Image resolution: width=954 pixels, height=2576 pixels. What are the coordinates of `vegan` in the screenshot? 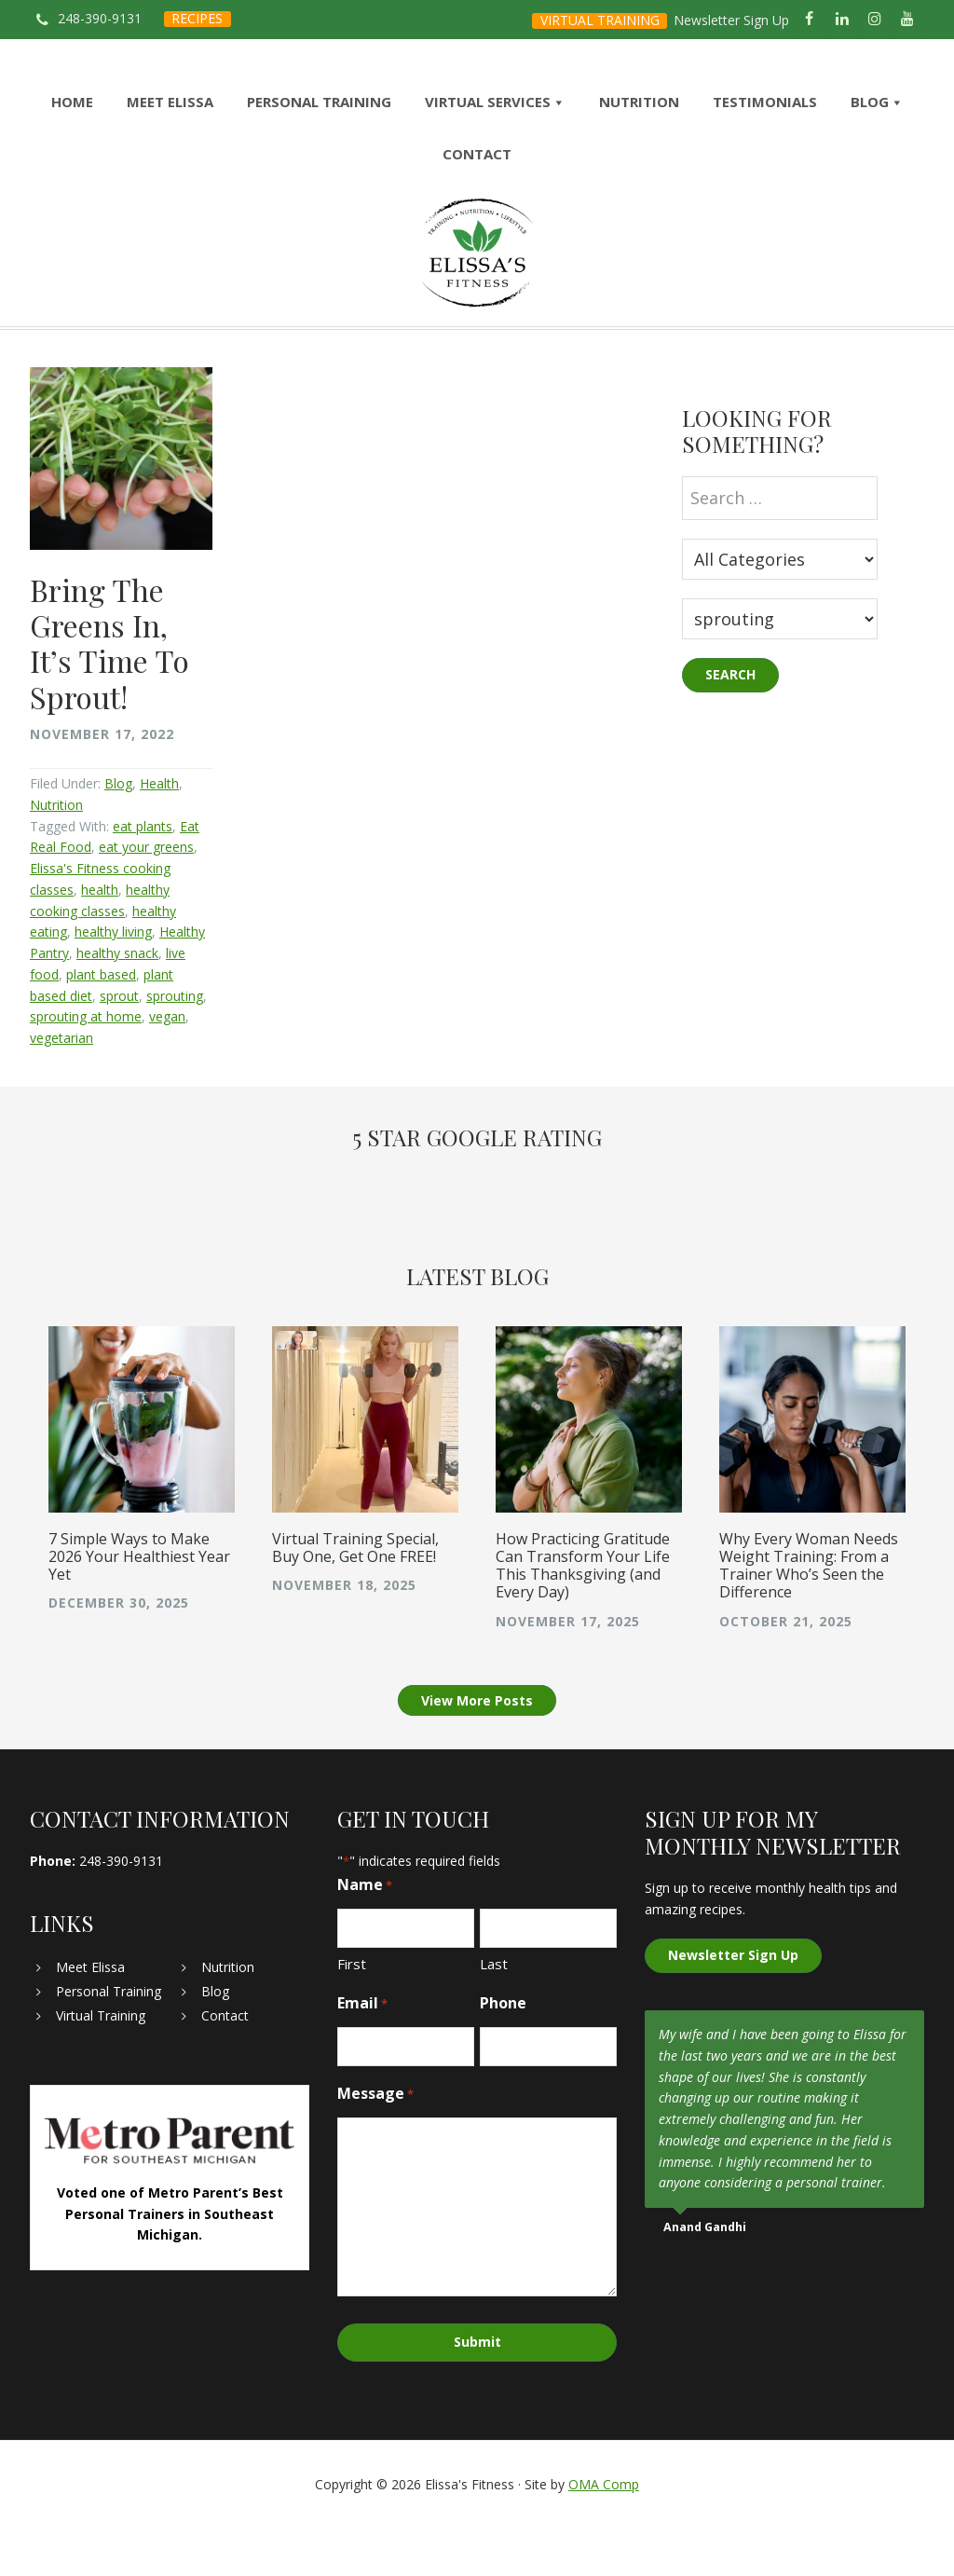 It's located at (167, 1067).